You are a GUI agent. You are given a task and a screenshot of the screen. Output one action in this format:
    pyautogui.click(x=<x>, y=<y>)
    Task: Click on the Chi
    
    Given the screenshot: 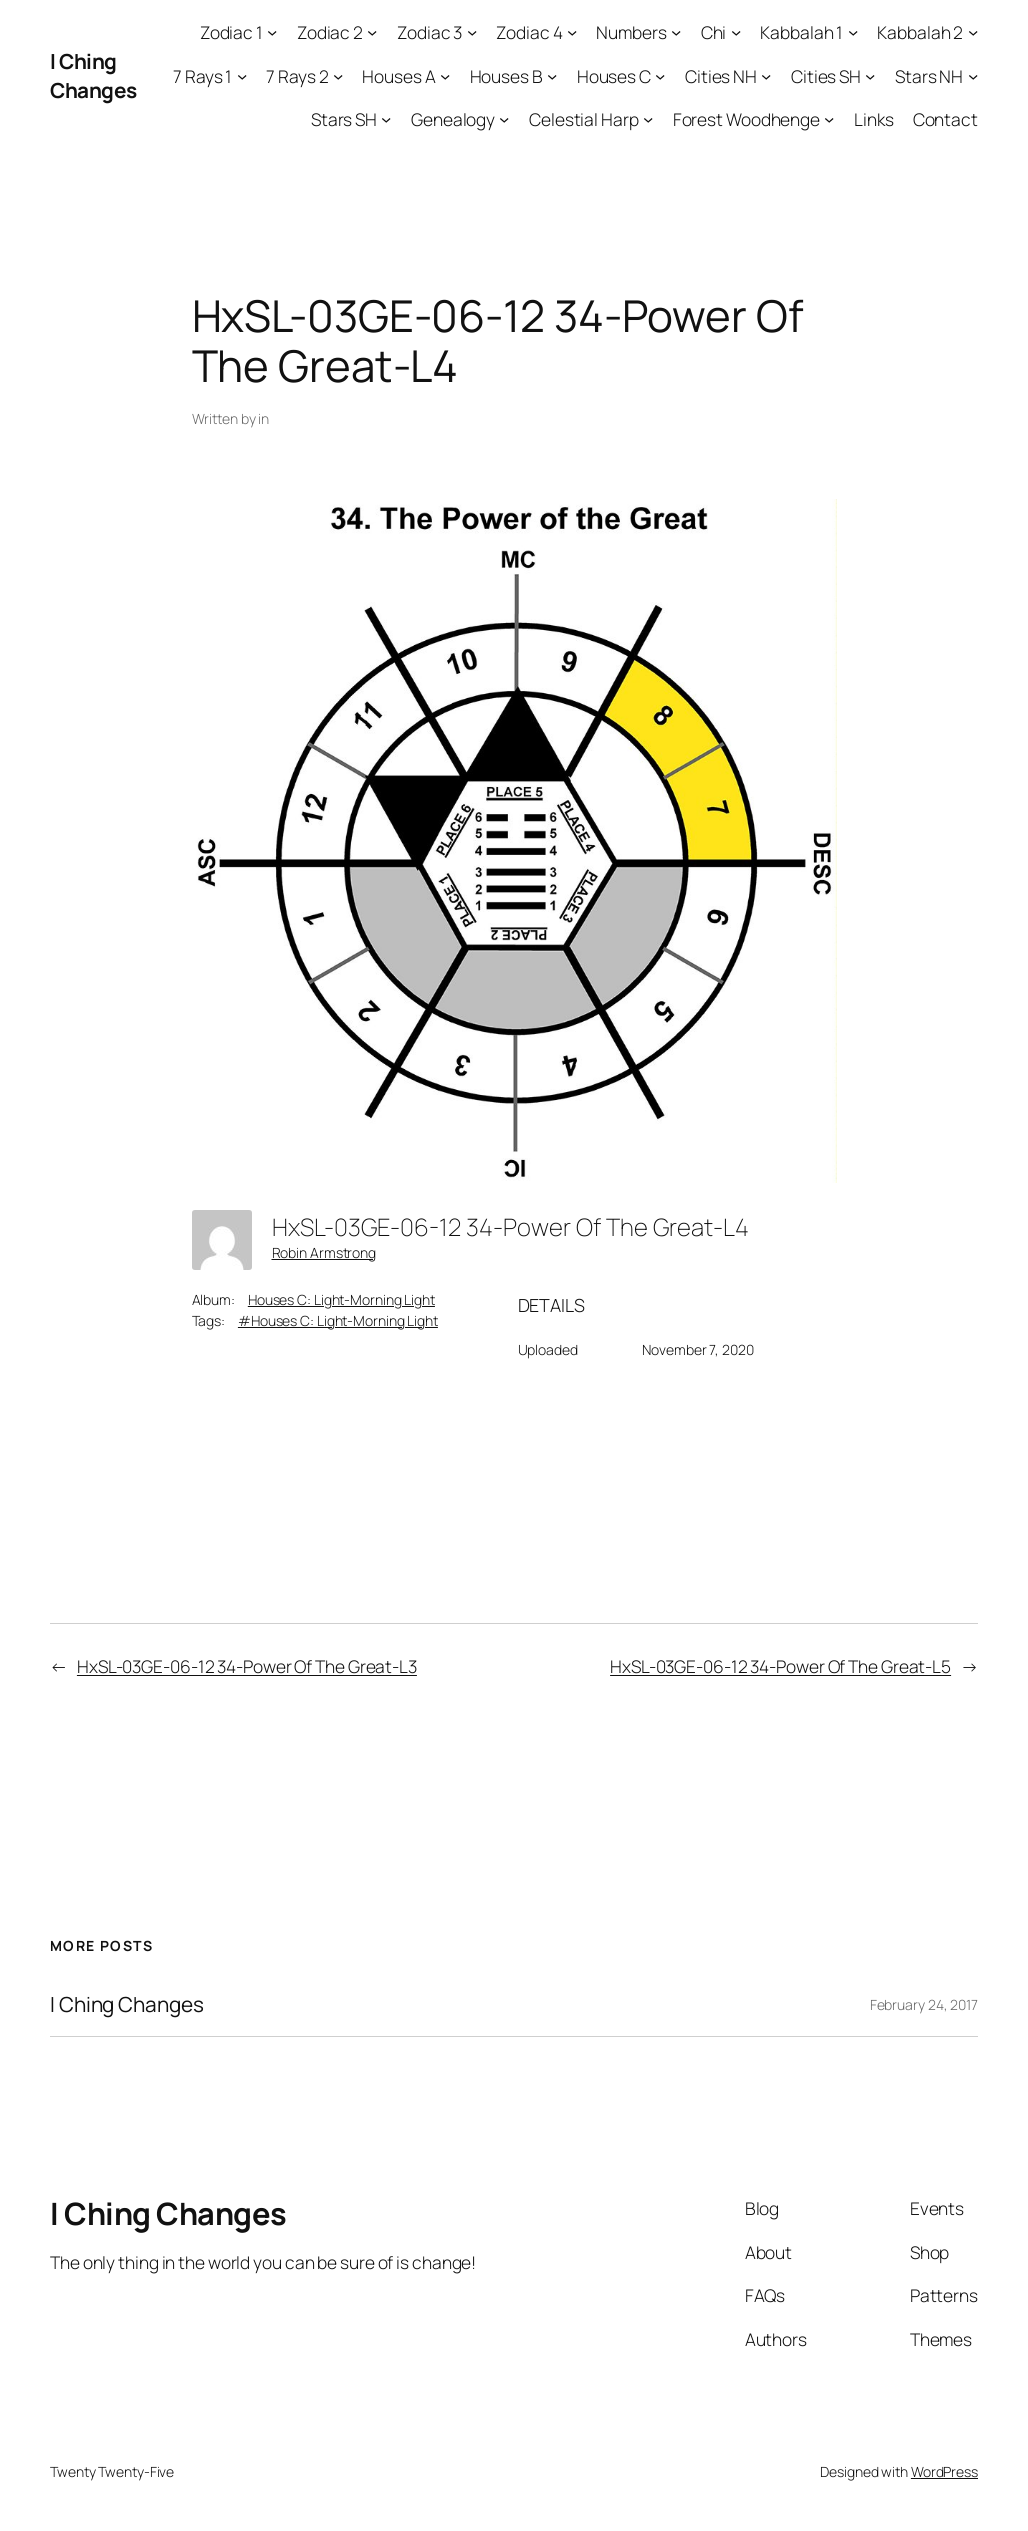 What is the action you would take?
    pyautogui.click(x=714, y=32)
    